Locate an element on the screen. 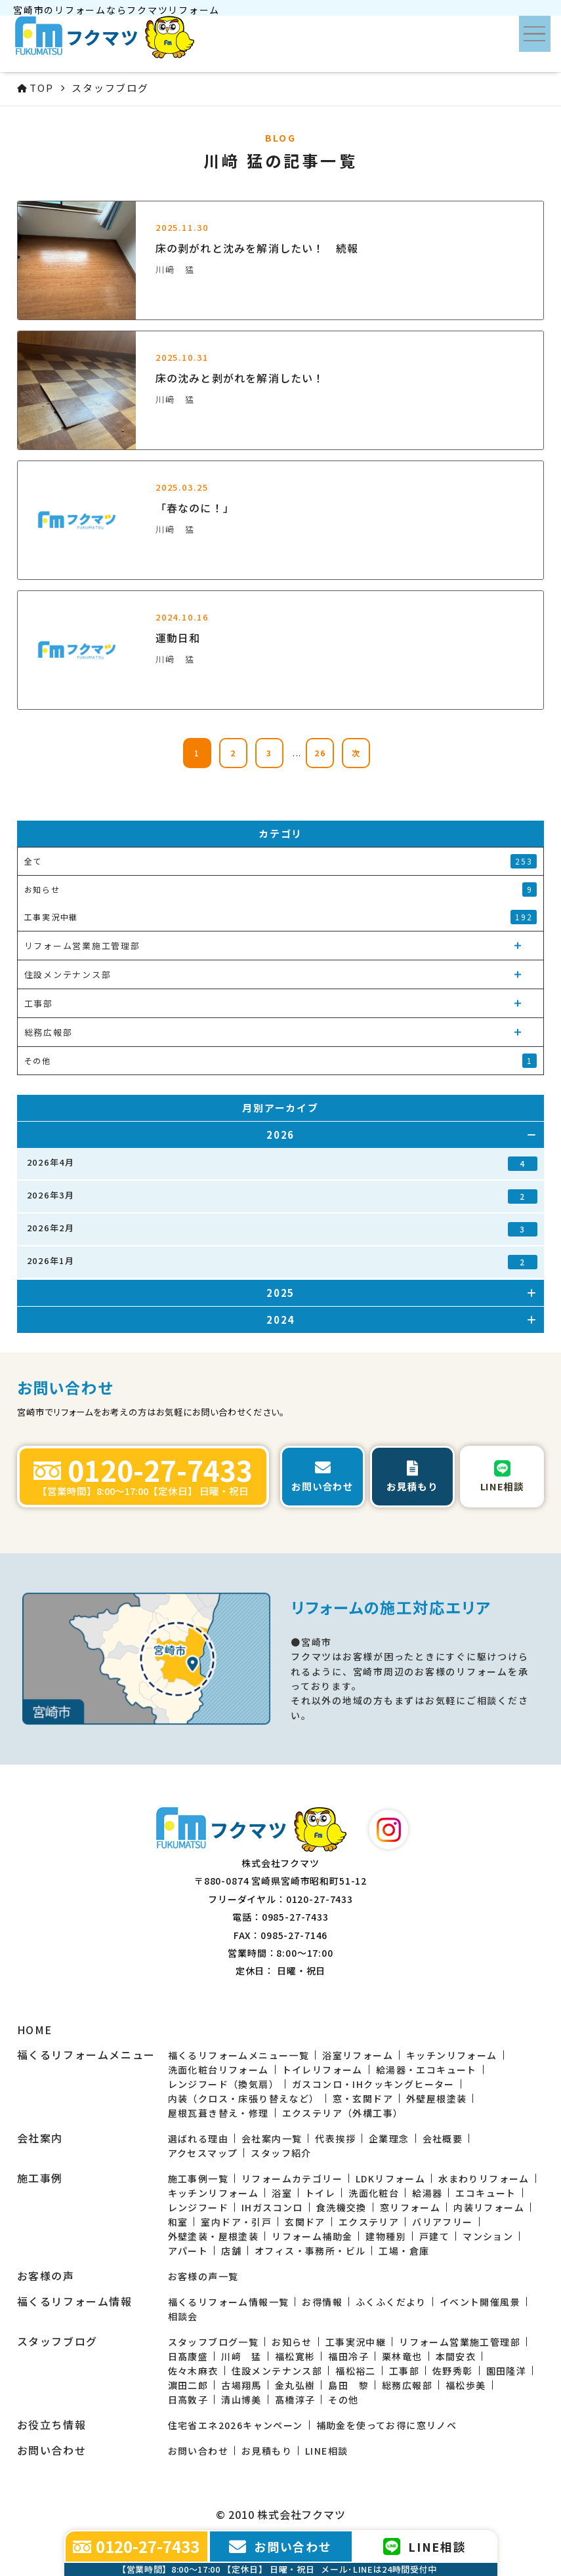 The width and height of the screenshot is (561, 2576). 窓リフォーム is located at coordinates (410, 2207).